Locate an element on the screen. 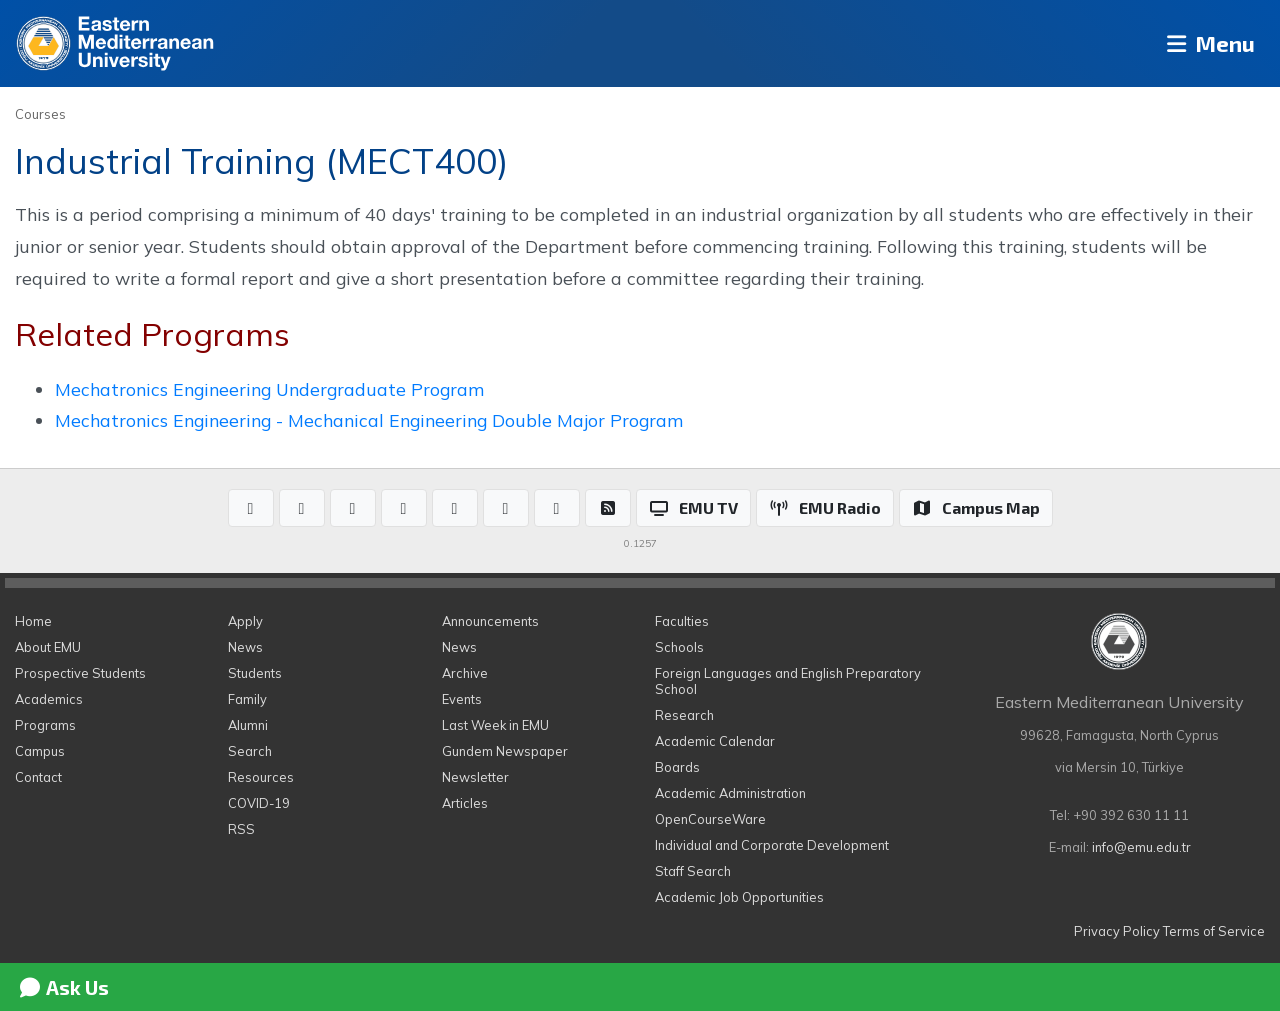 The image size is (1280, 1011). Boards is located at coordinates (677, 767).